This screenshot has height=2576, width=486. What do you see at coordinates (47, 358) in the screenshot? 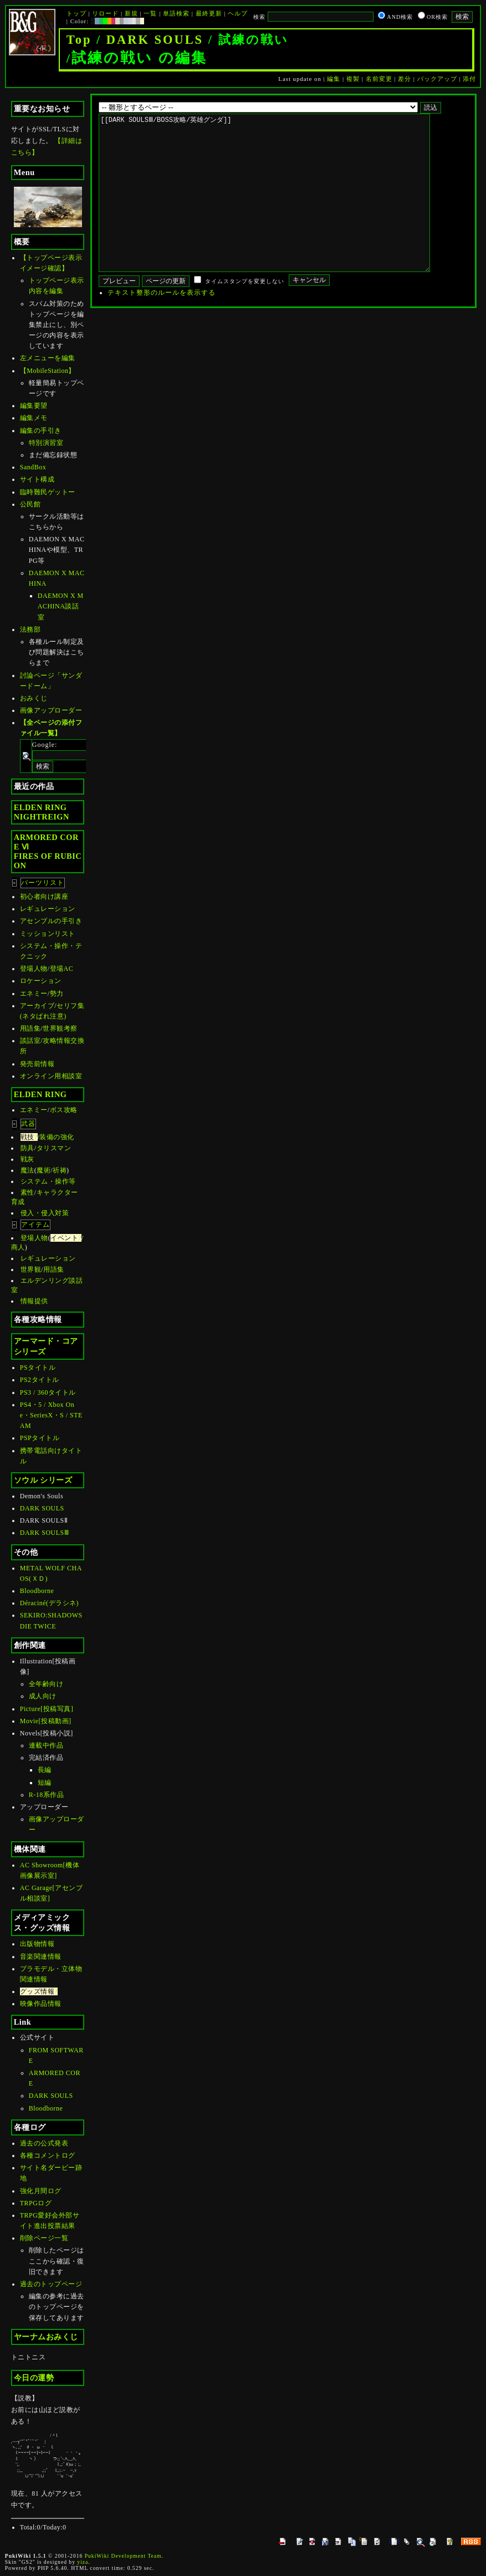
I see `左メニューを編集` at bounding box center [47, 358].